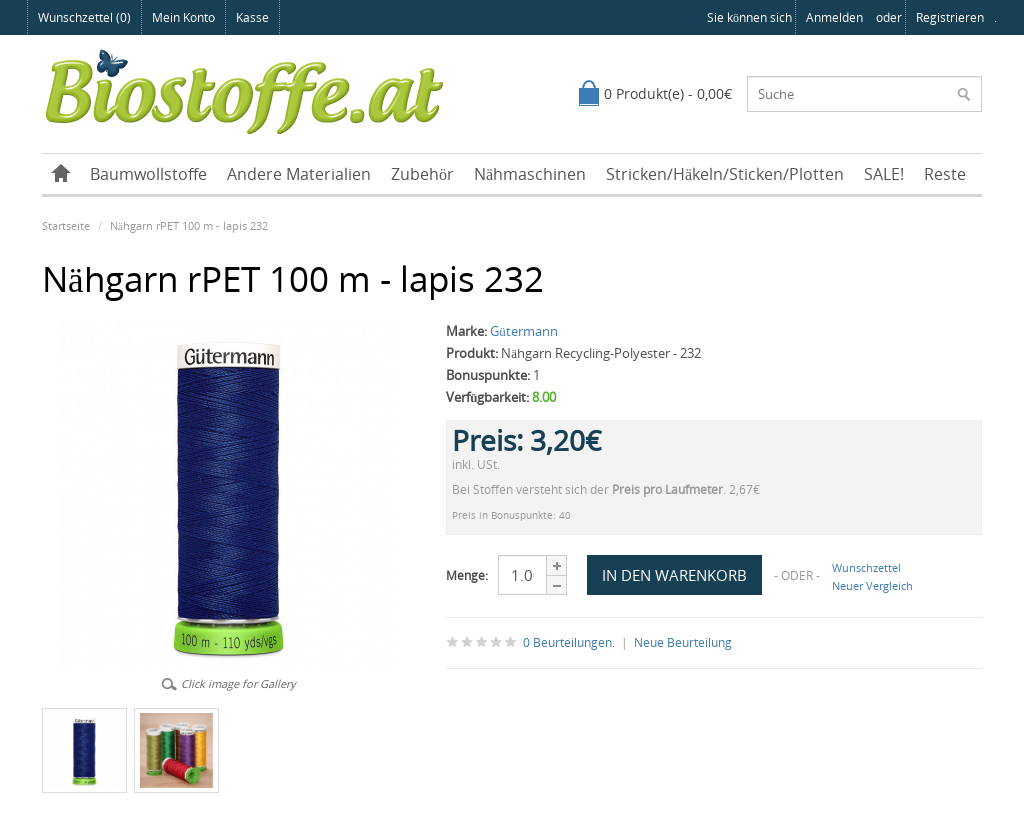  I want to click on Mein Konto, so click(183, 17).